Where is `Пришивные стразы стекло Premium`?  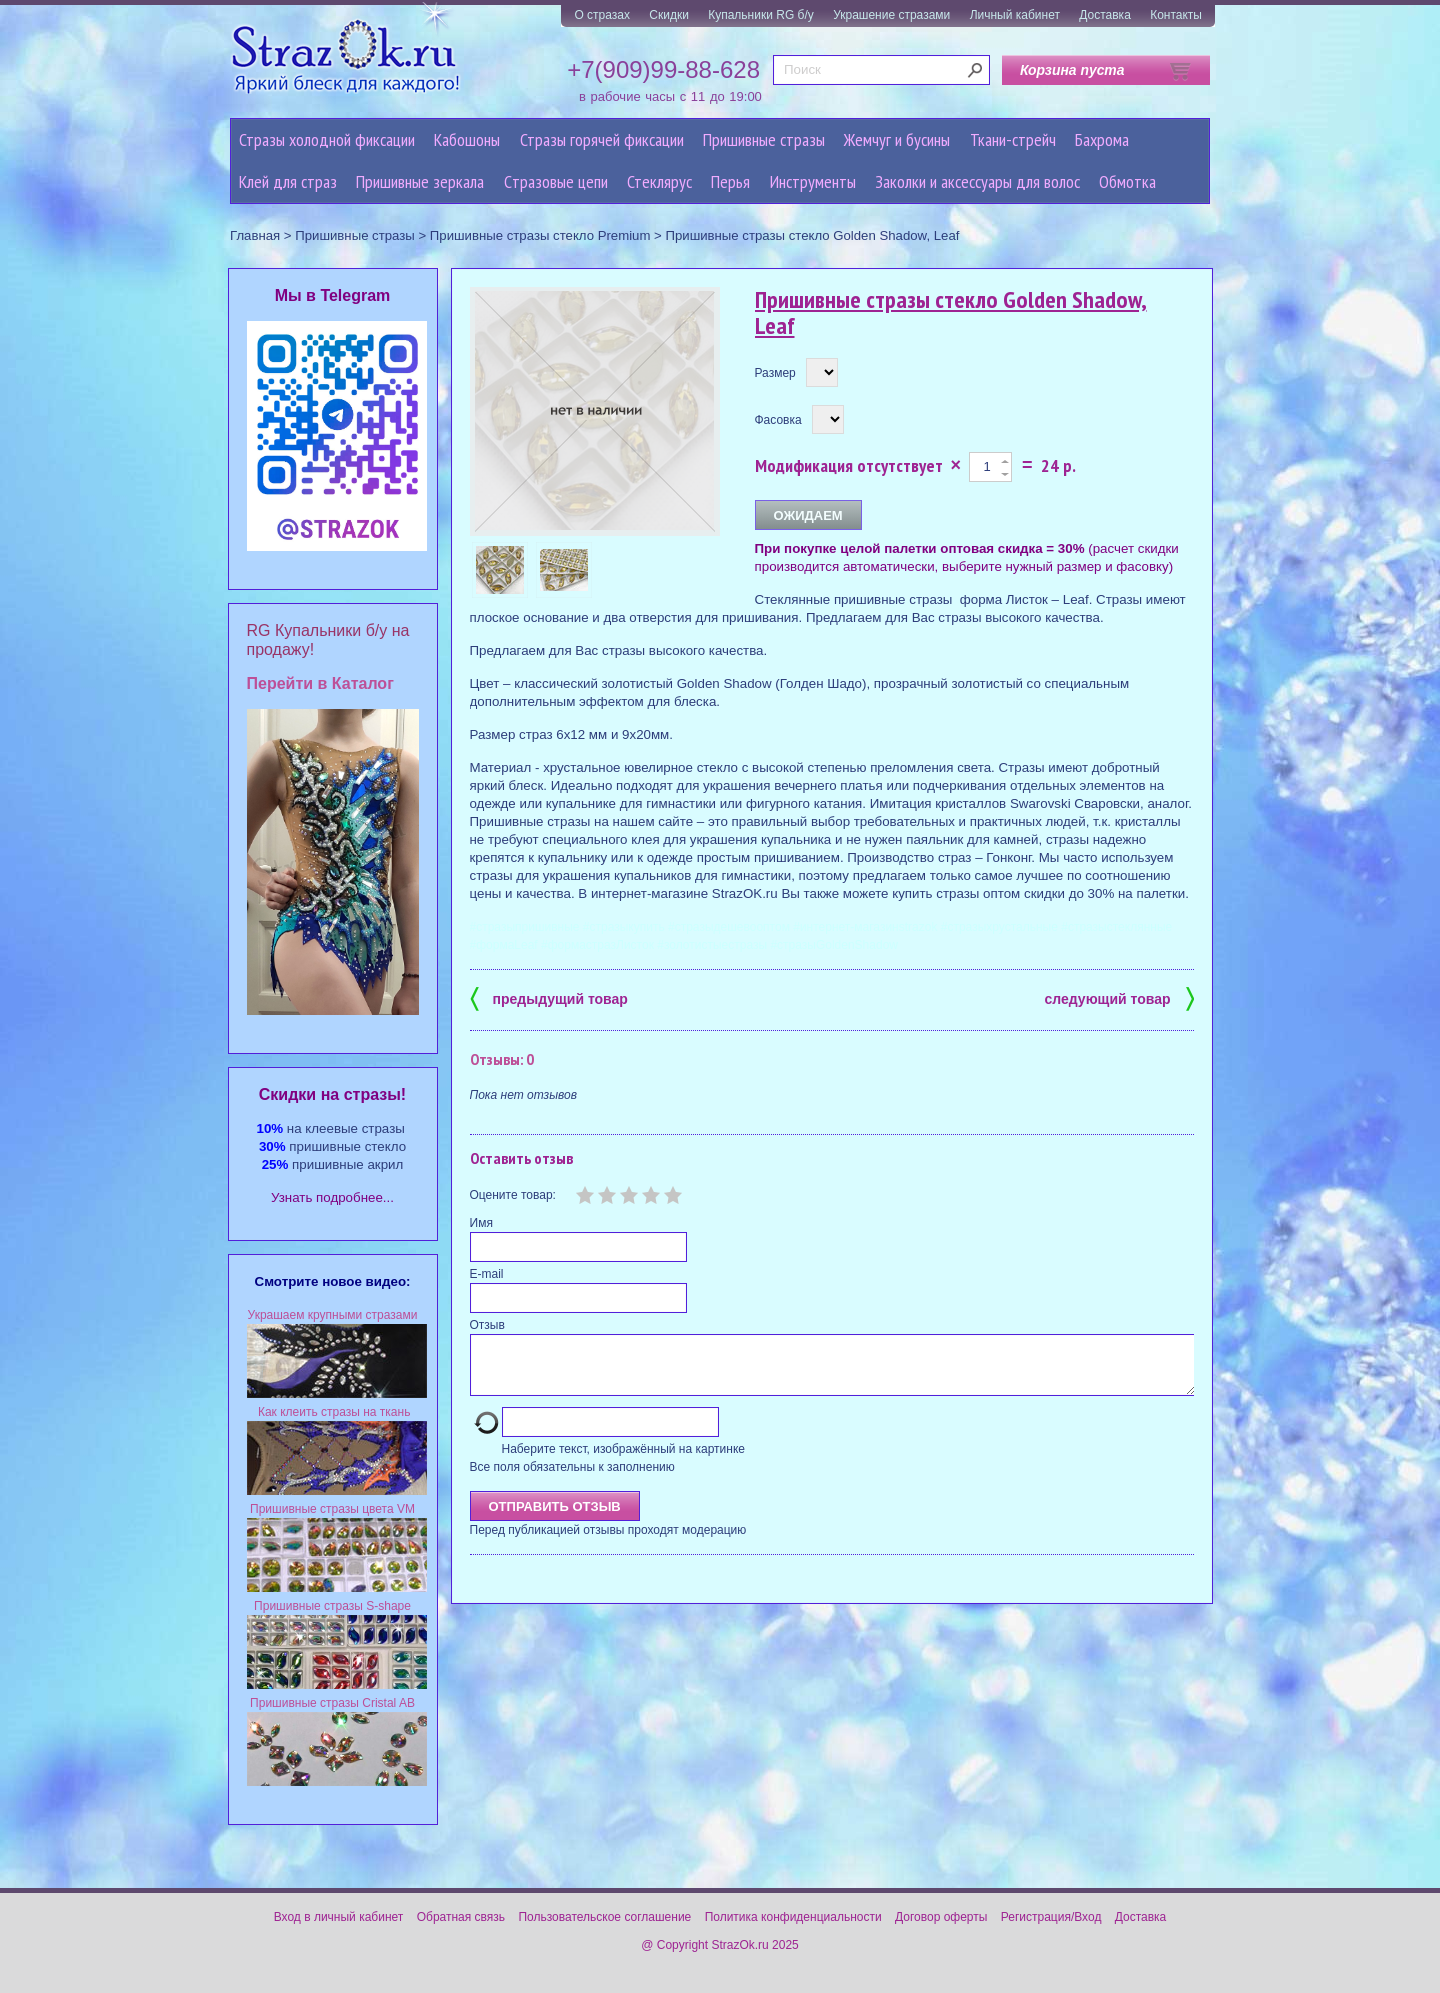 Пришивные стразы стекло Premium is located at coordinates (540, 235).